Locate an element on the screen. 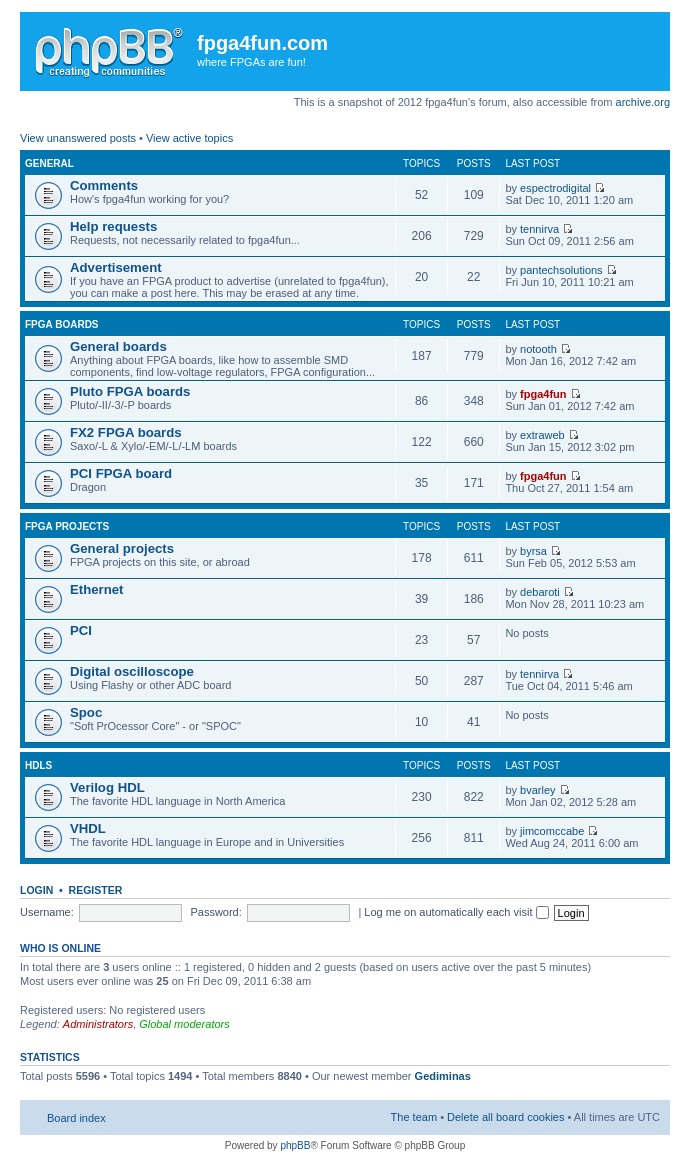 The image size is (690, 1168). Board index is located at coordinates (76, 1118).